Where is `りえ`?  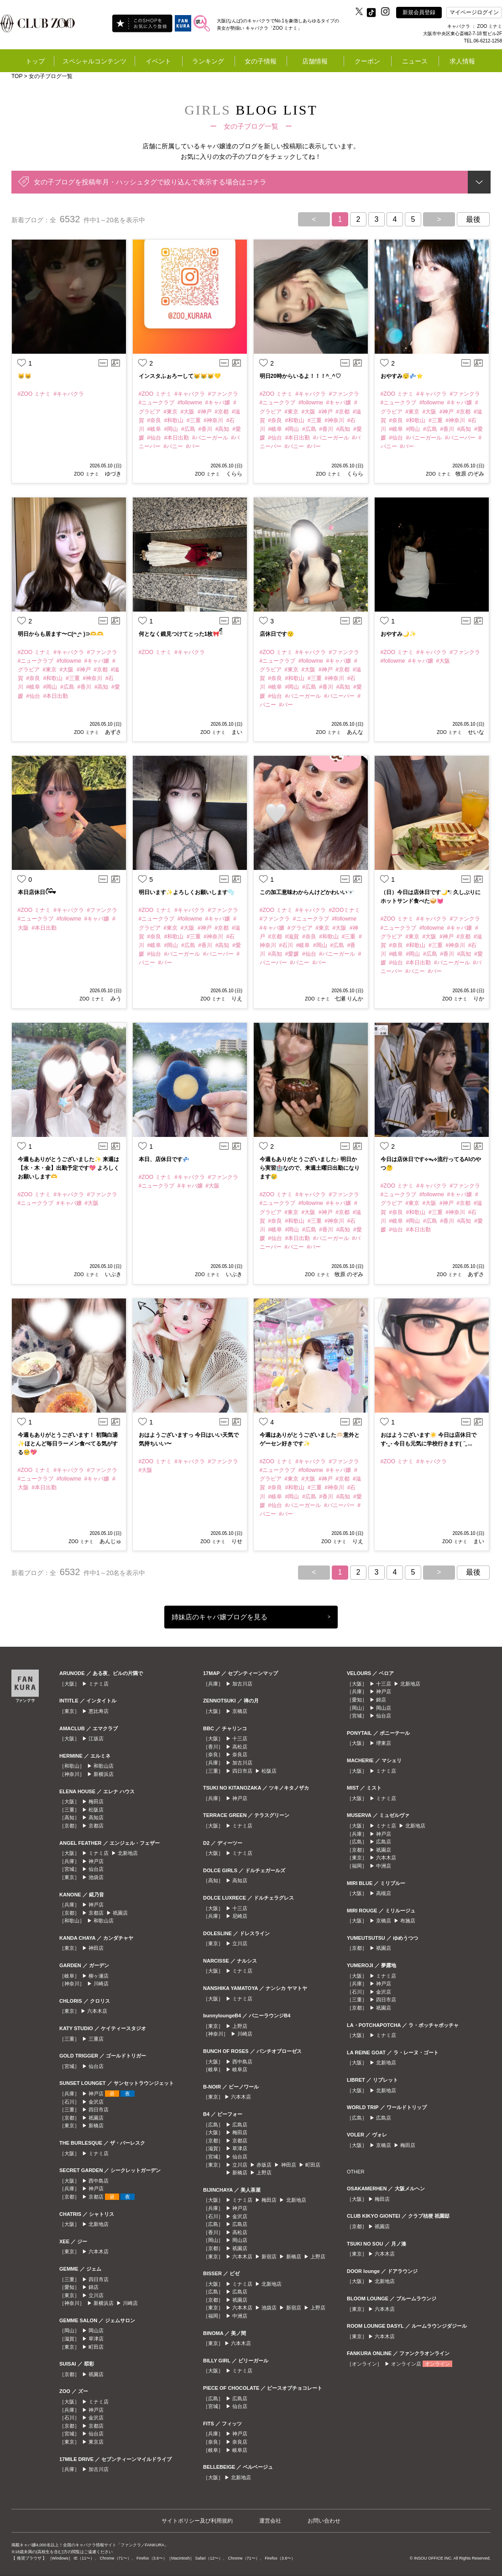
りえ is located at coordinates (236, 998).